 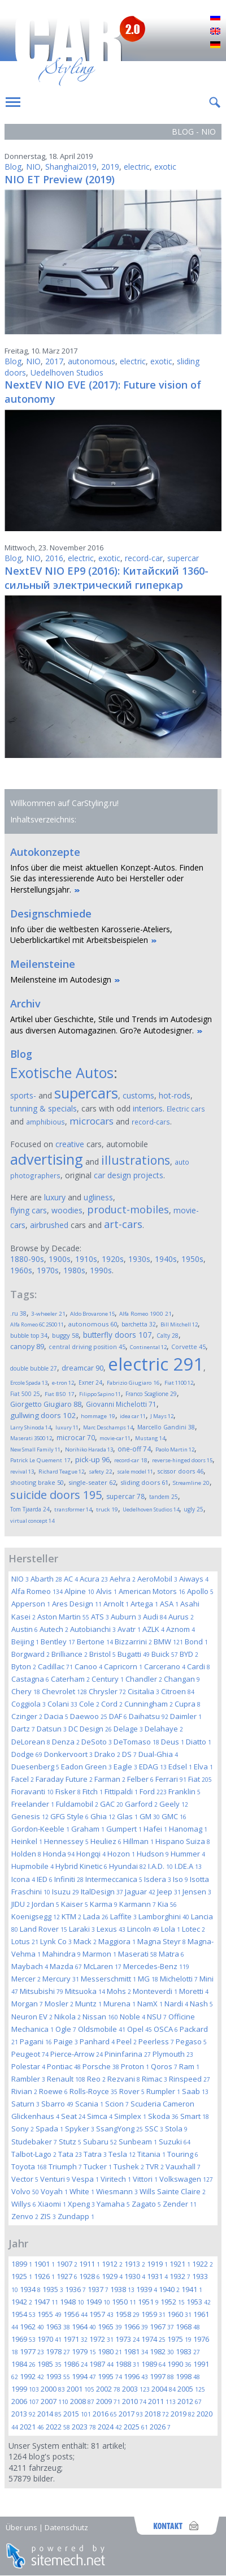 I want to click on Opel, so click(x=139, y=2029).